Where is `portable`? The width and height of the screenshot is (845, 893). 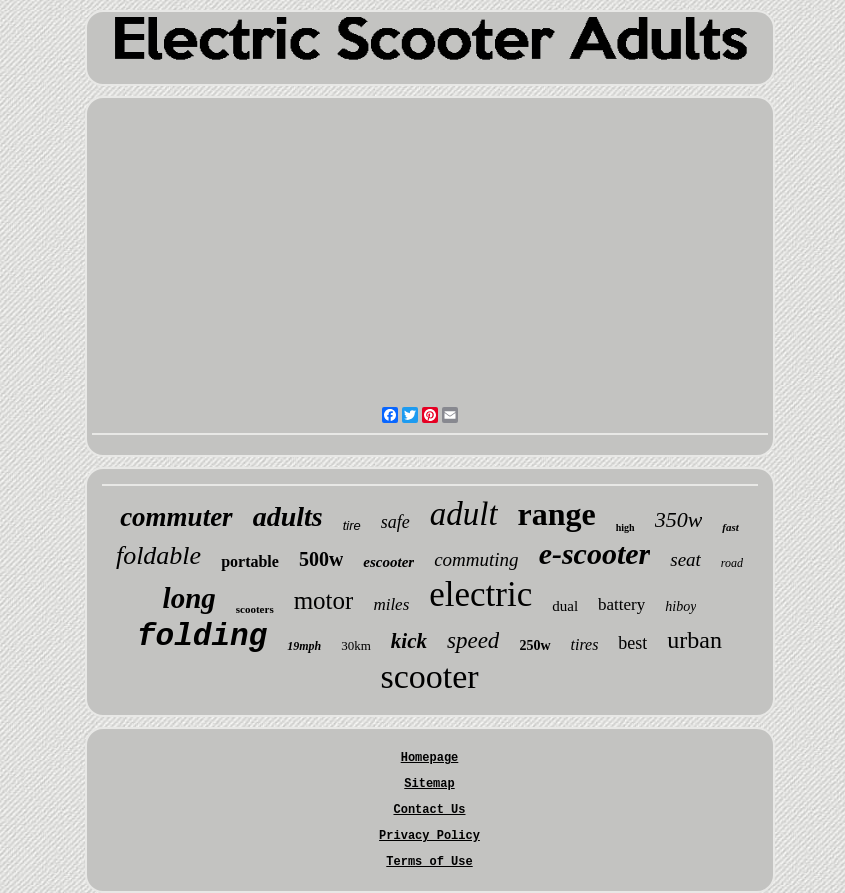
portable is located at coordinates (250, 561).